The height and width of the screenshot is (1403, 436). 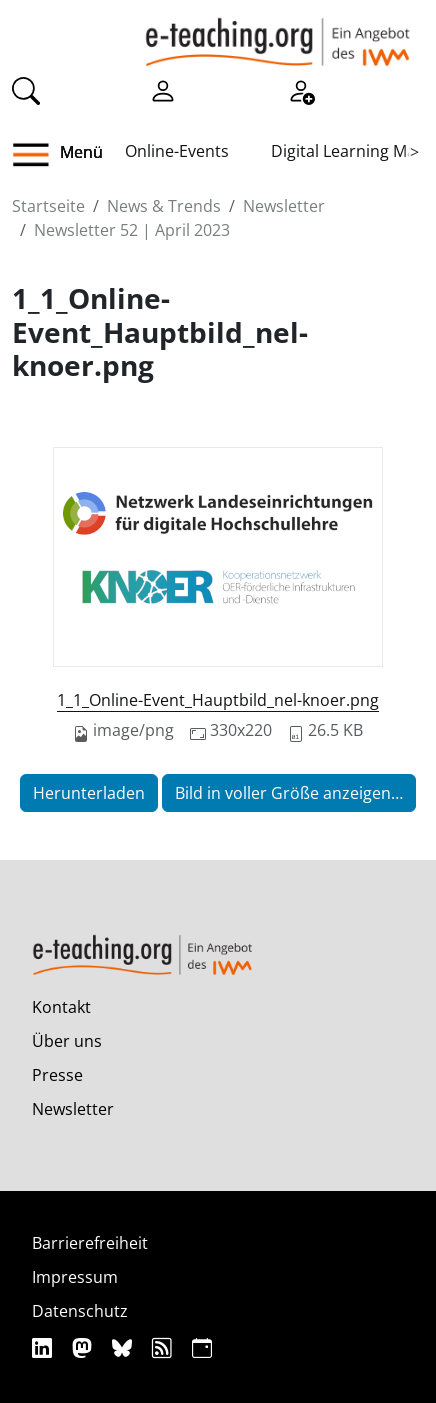 What do you see at coordinates (75, 1277) in the screenshot?
I see `Impressum` at bounding box center [75, 1277].